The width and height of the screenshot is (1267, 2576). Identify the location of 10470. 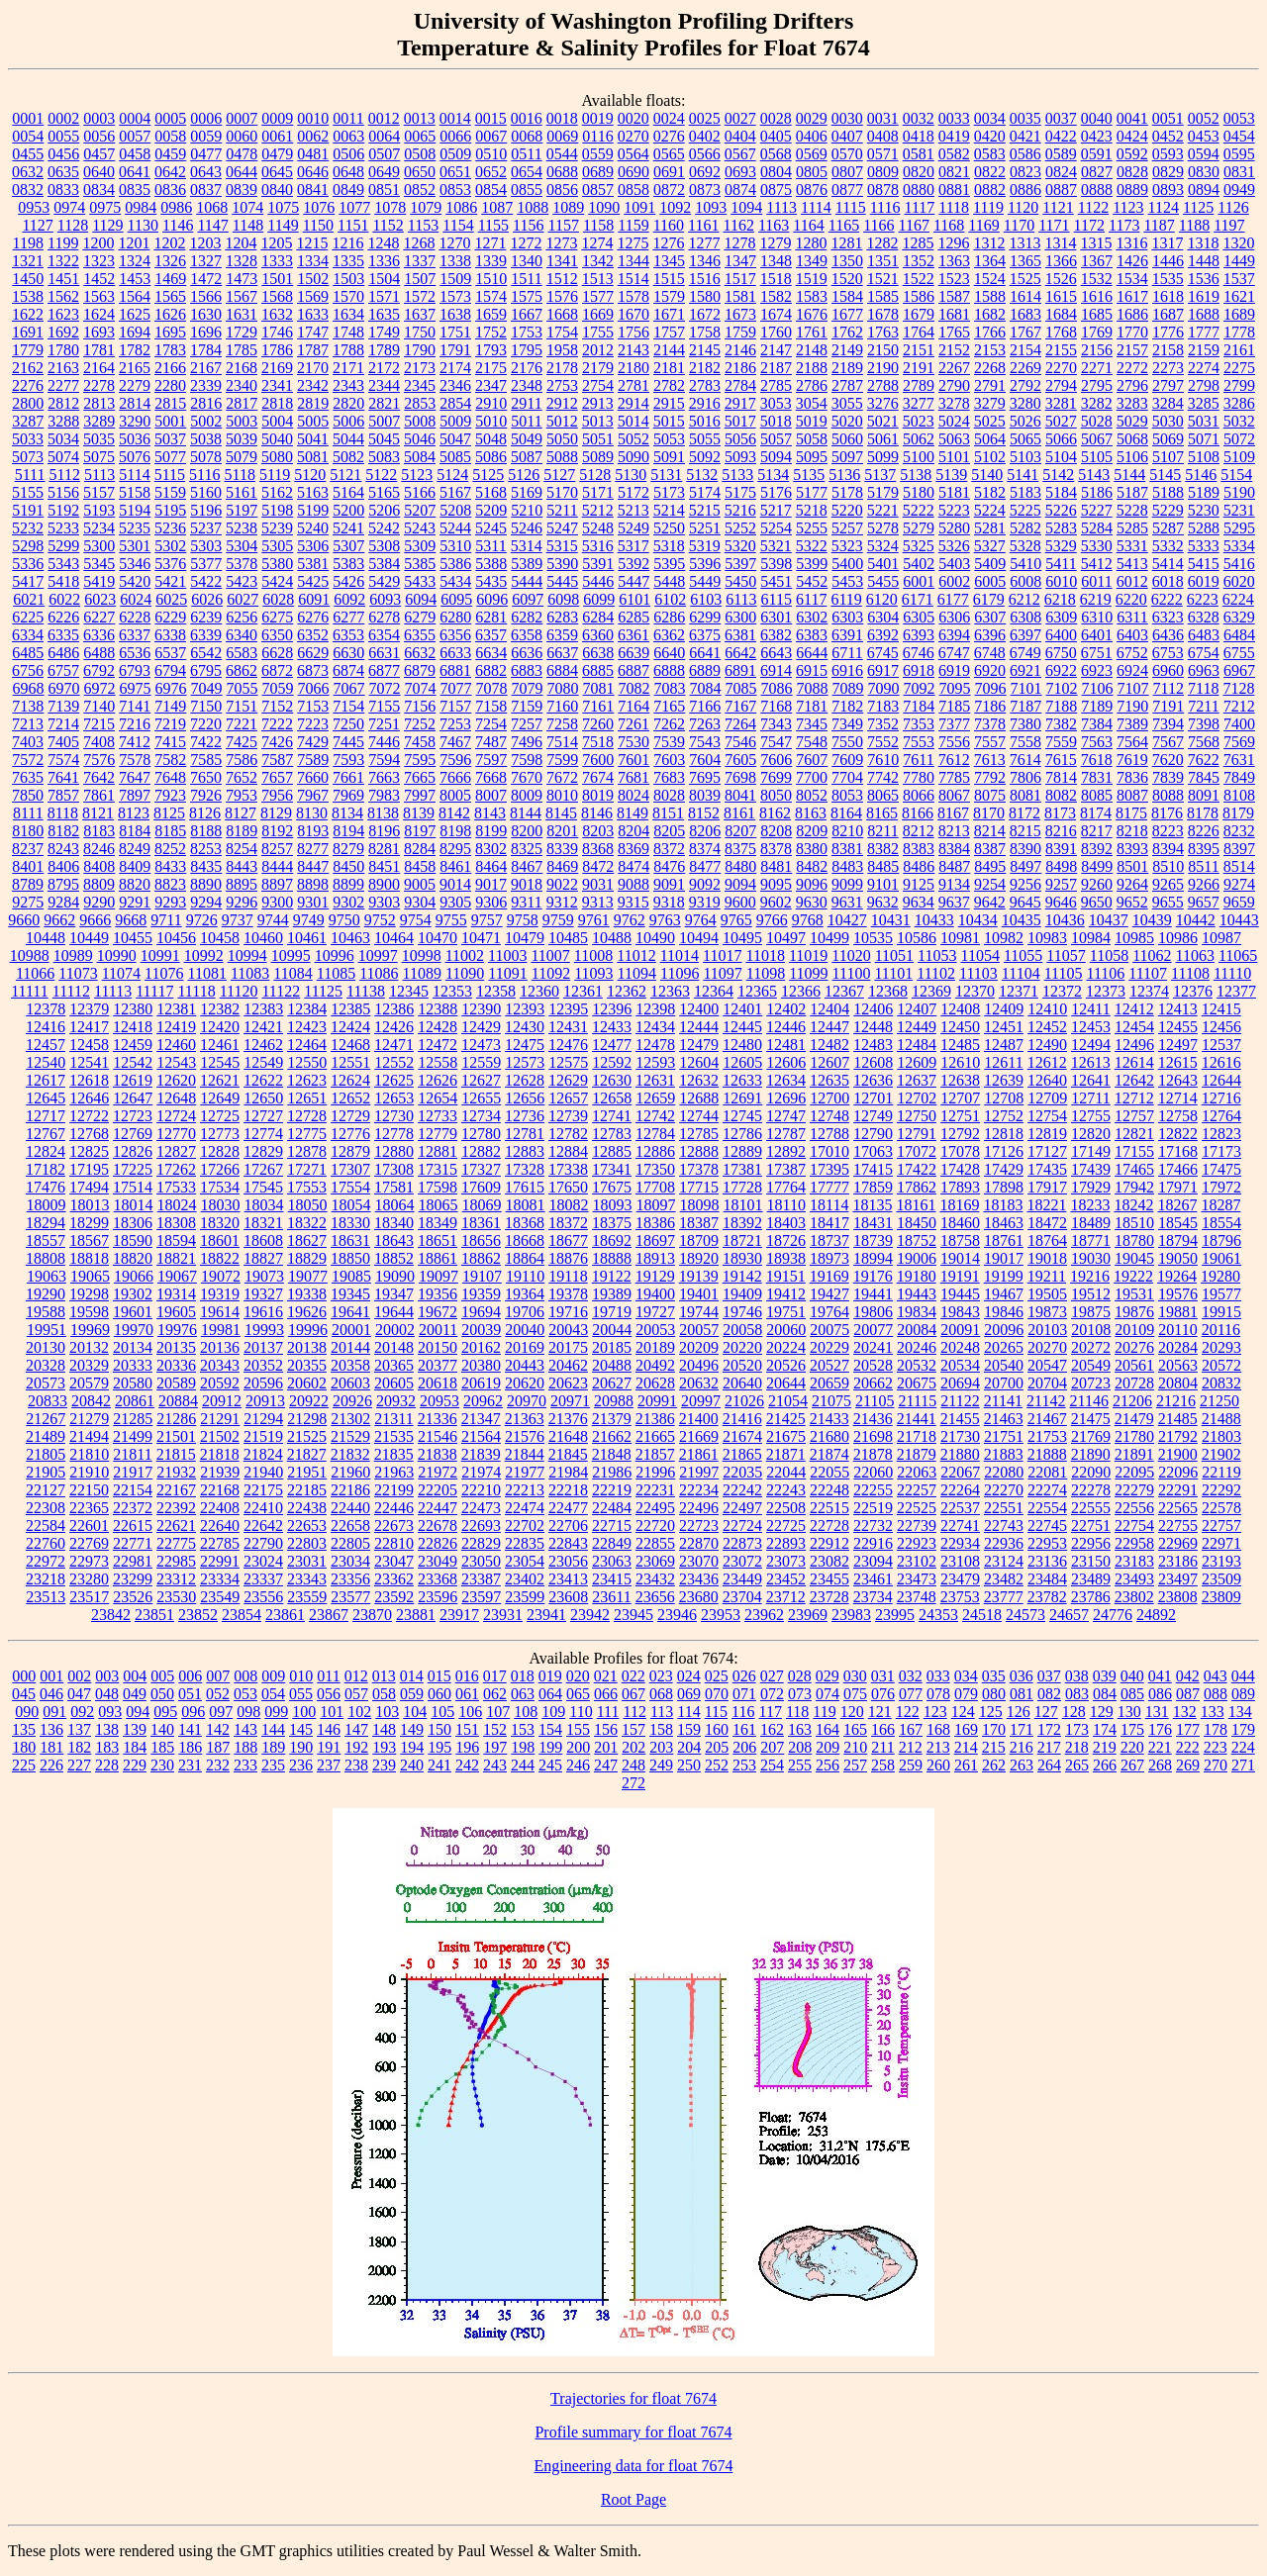
(437, 937).